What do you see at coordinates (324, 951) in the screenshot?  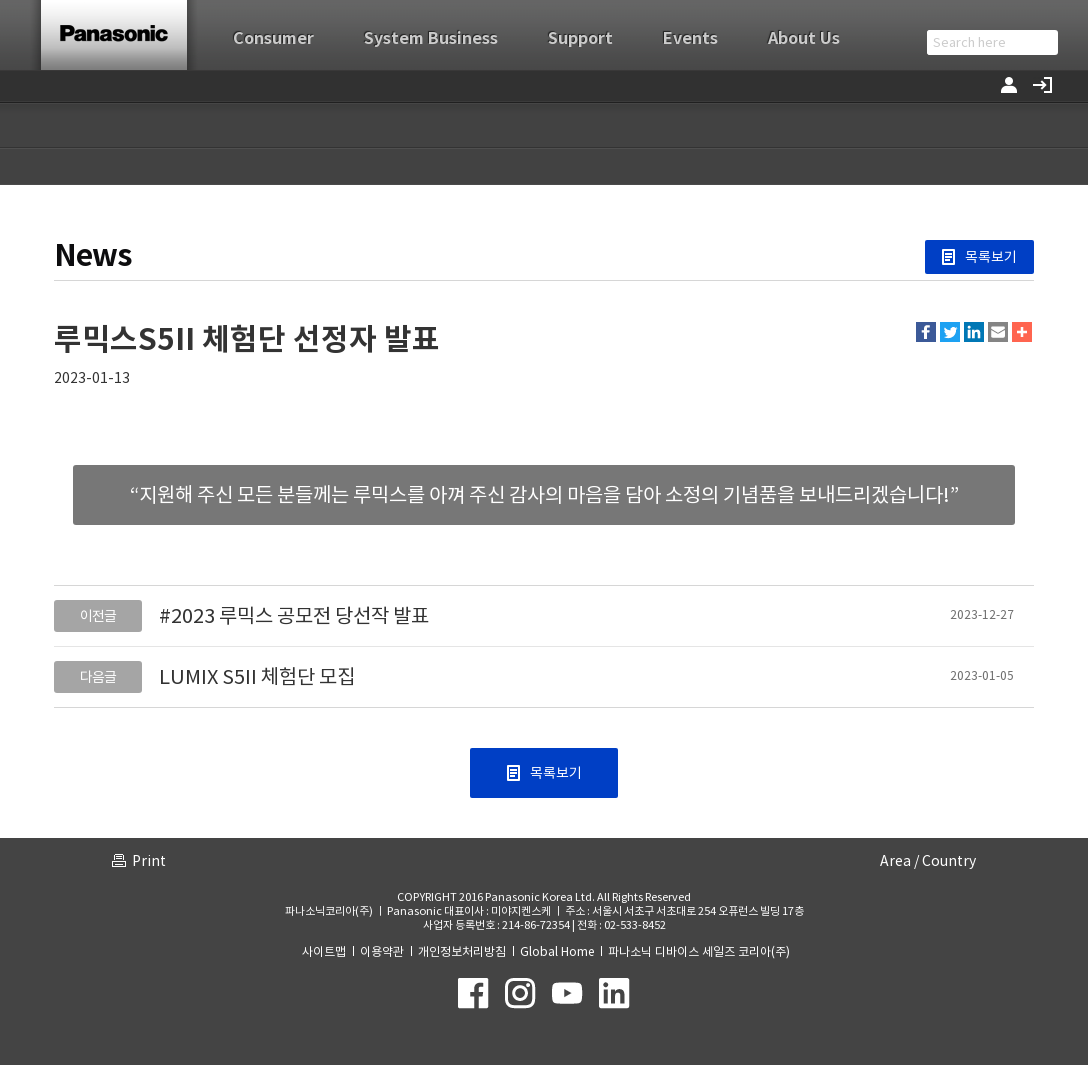 I see `사이트맵` at bounding box center [324, 951].